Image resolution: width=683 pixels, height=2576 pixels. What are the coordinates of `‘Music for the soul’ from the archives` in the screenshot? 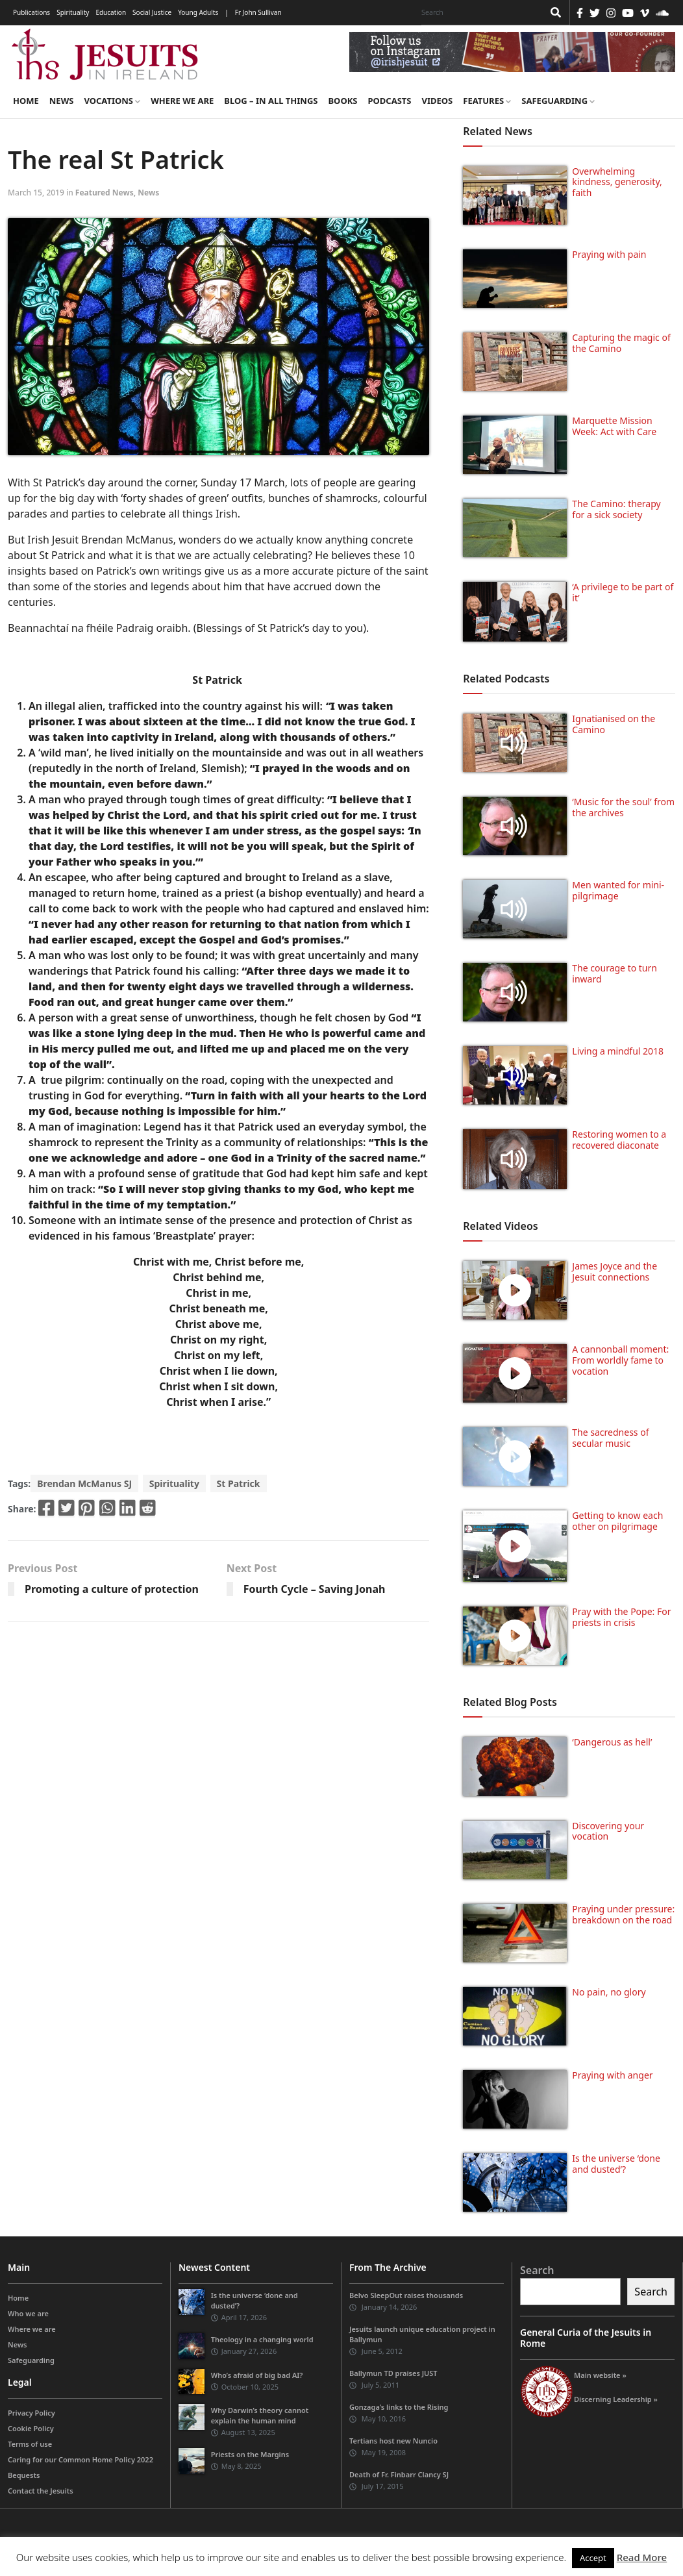 It's located at (623, 807).